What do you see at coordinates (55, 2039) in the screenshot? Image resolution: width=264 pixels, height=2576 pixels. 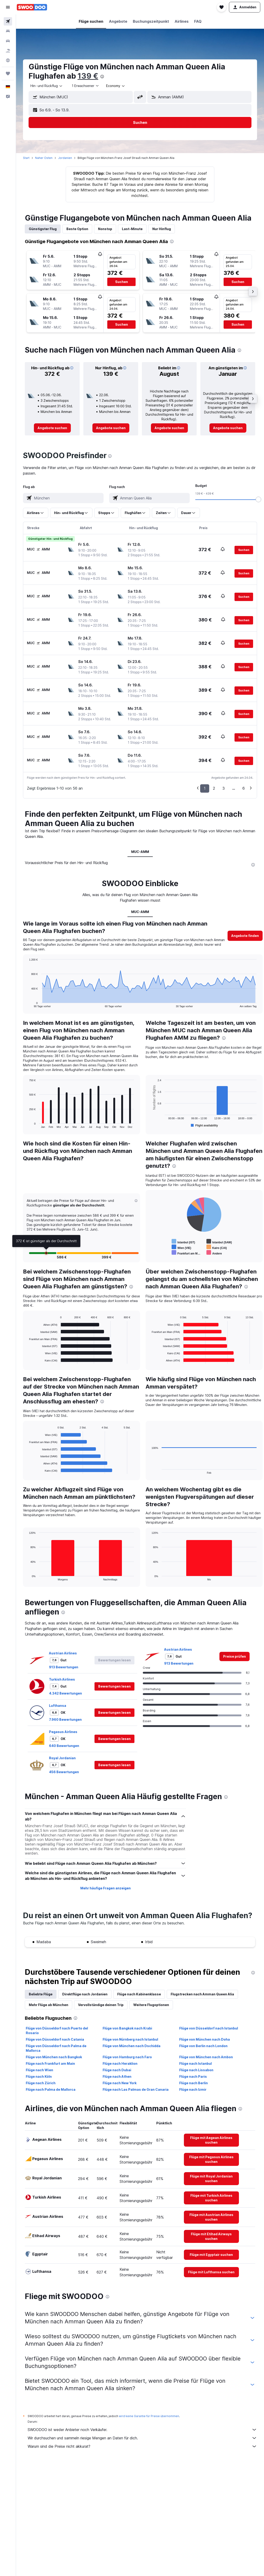 I see `Flüge von Düsseldorf nach Catania` at bounding box center [55, 2039].